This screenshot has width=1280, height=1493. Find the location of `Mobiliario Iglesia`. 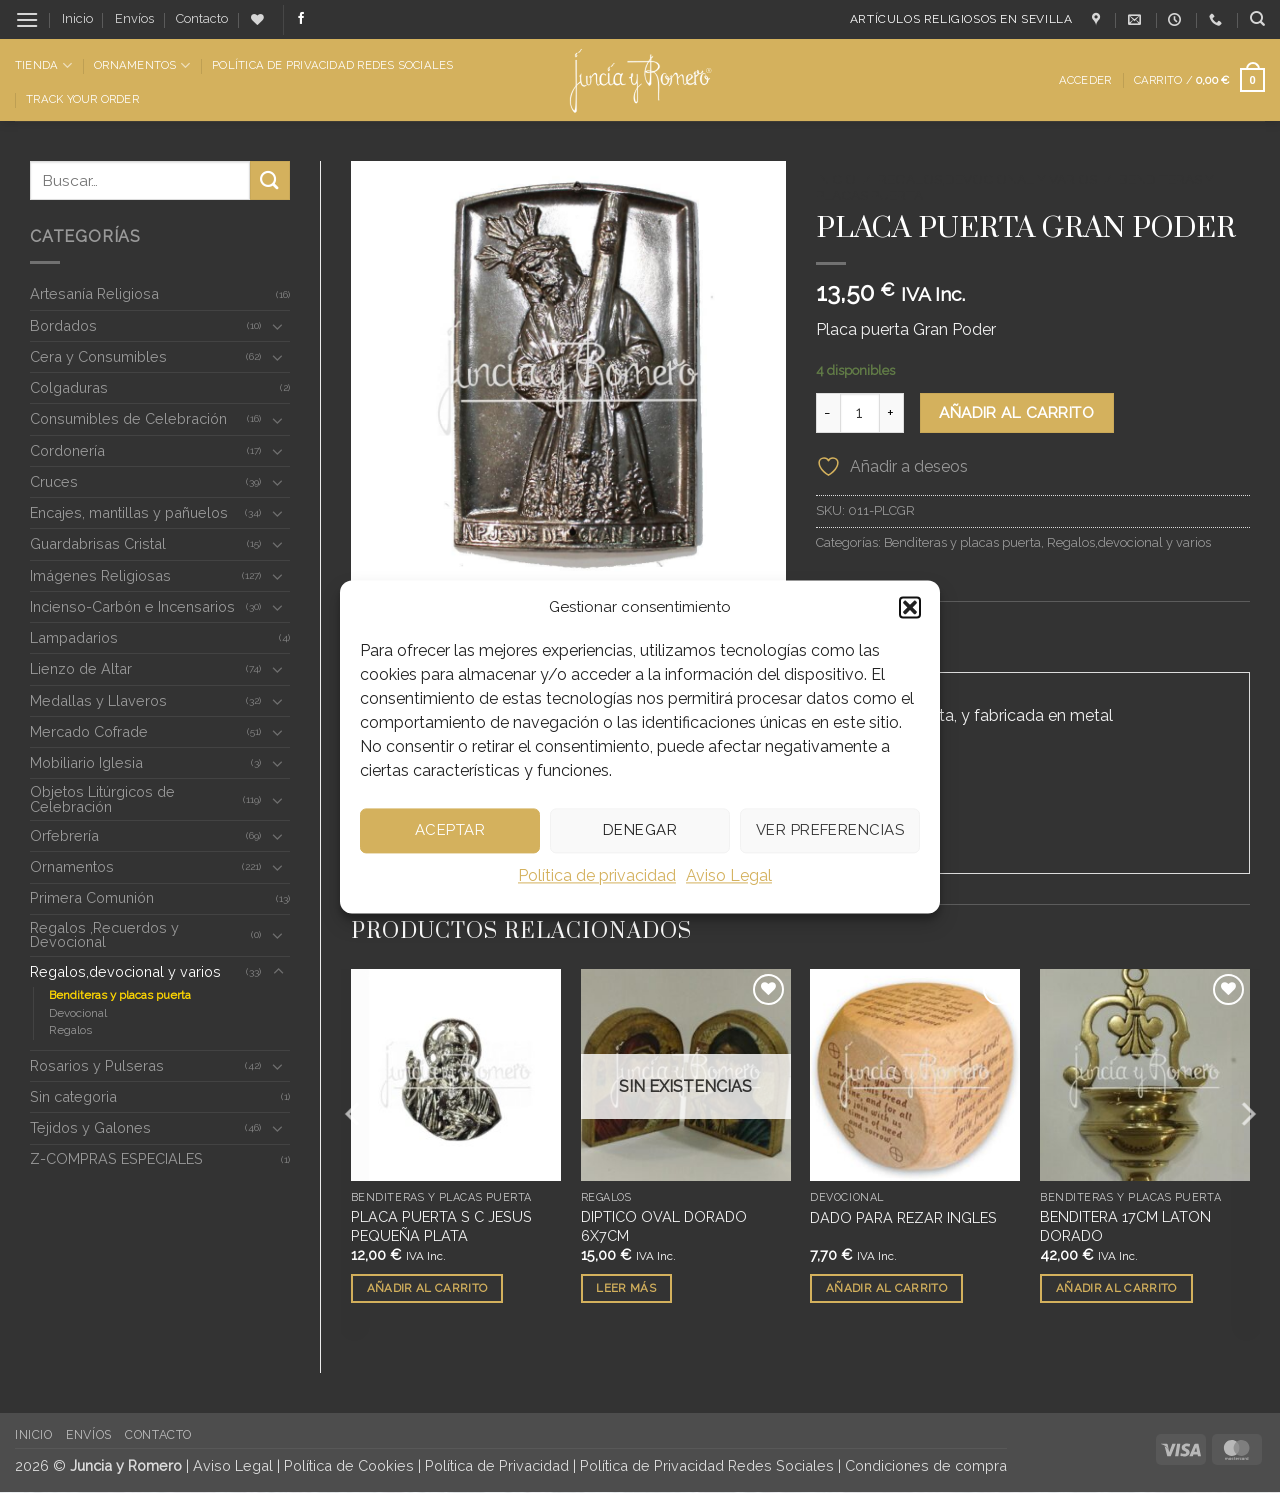

Mobiliario Iglesia is located at coordinates (86, 762).